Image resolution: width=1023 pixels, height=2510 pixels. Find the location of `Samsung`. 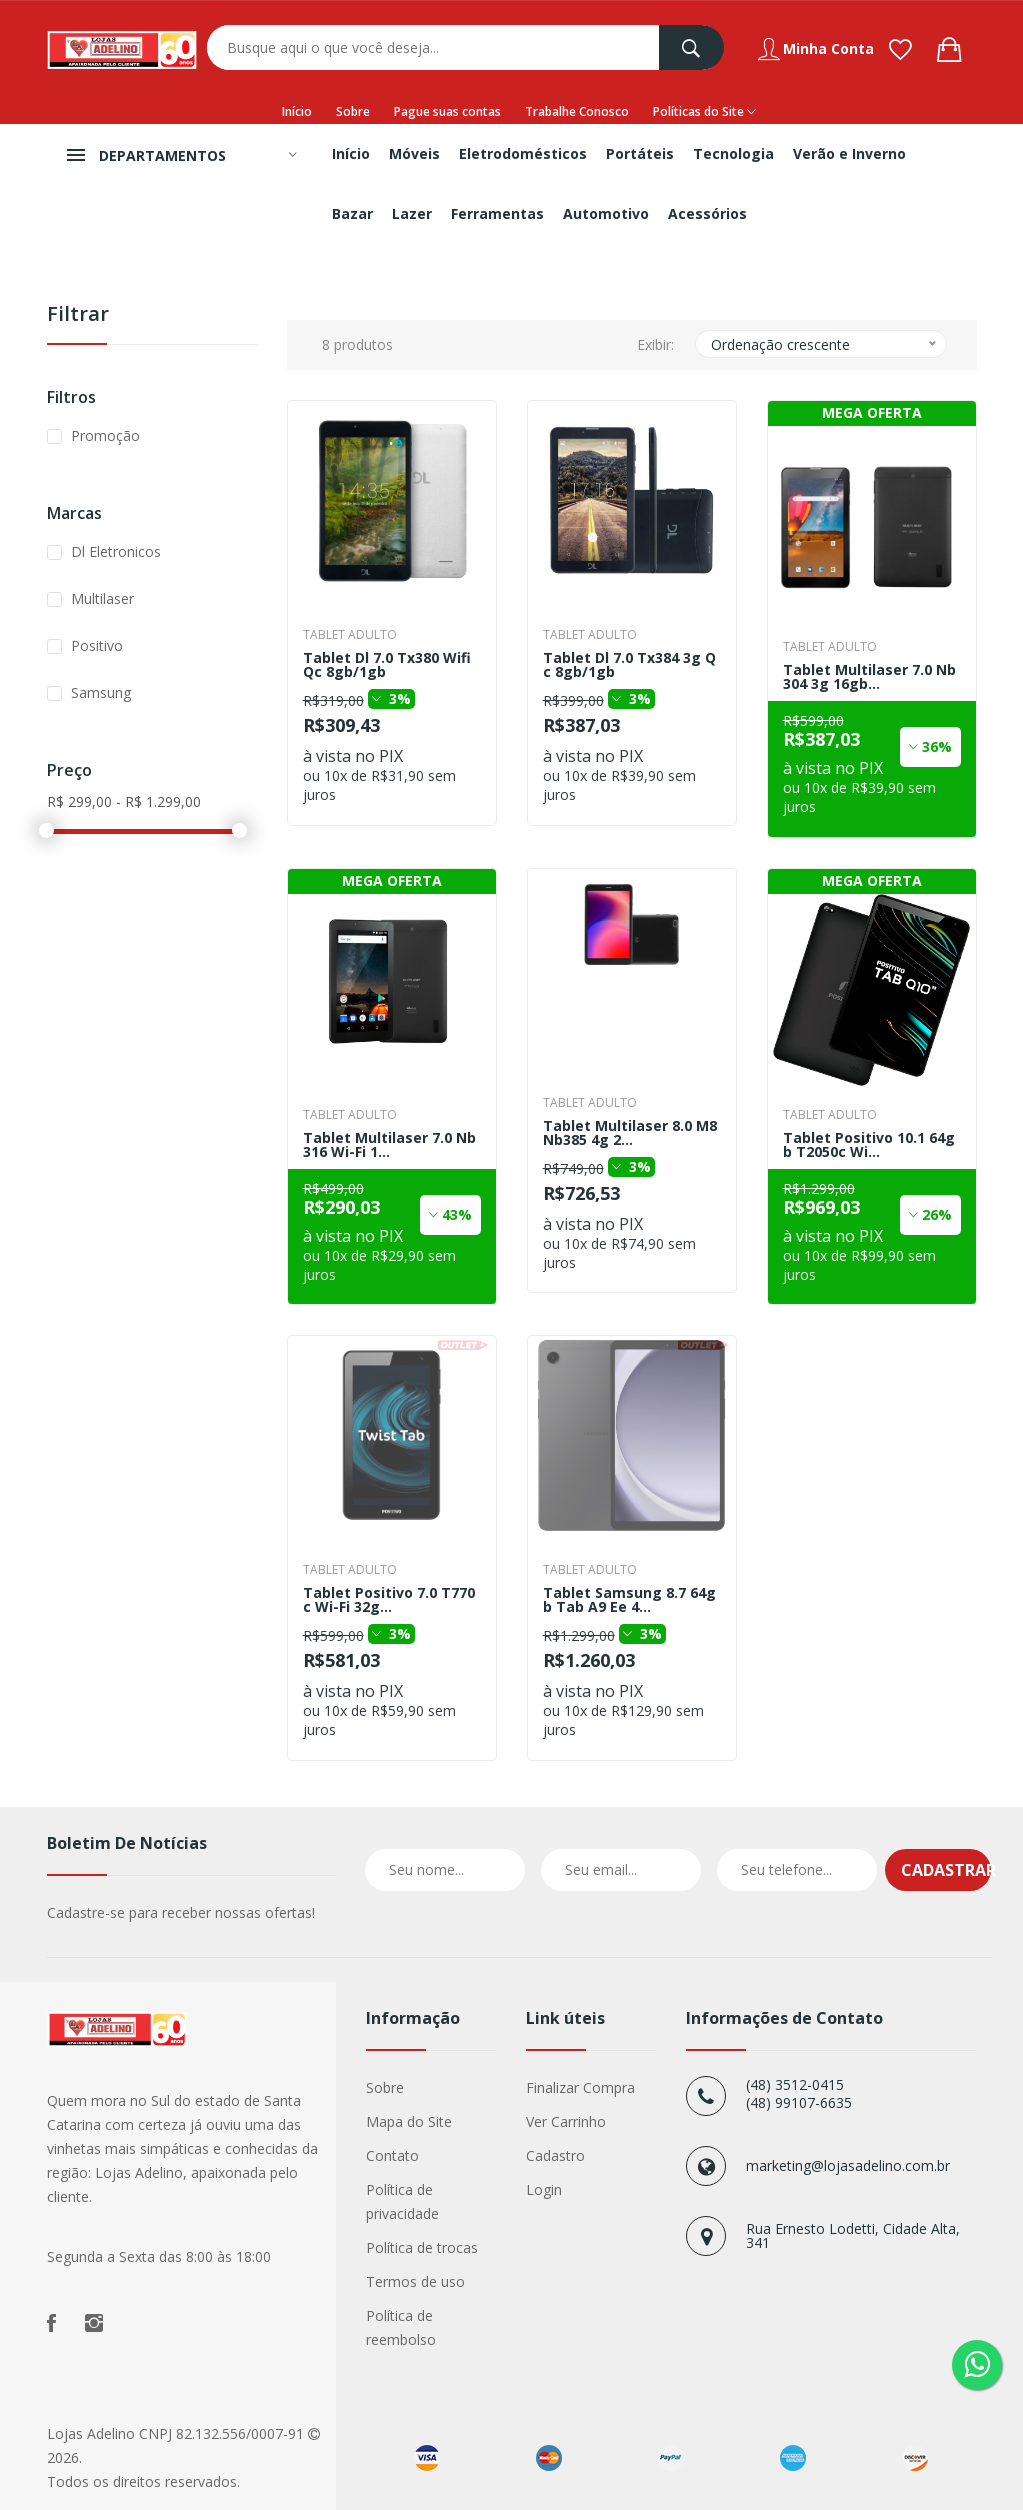

Samsung is located at coordinates (101, 692).